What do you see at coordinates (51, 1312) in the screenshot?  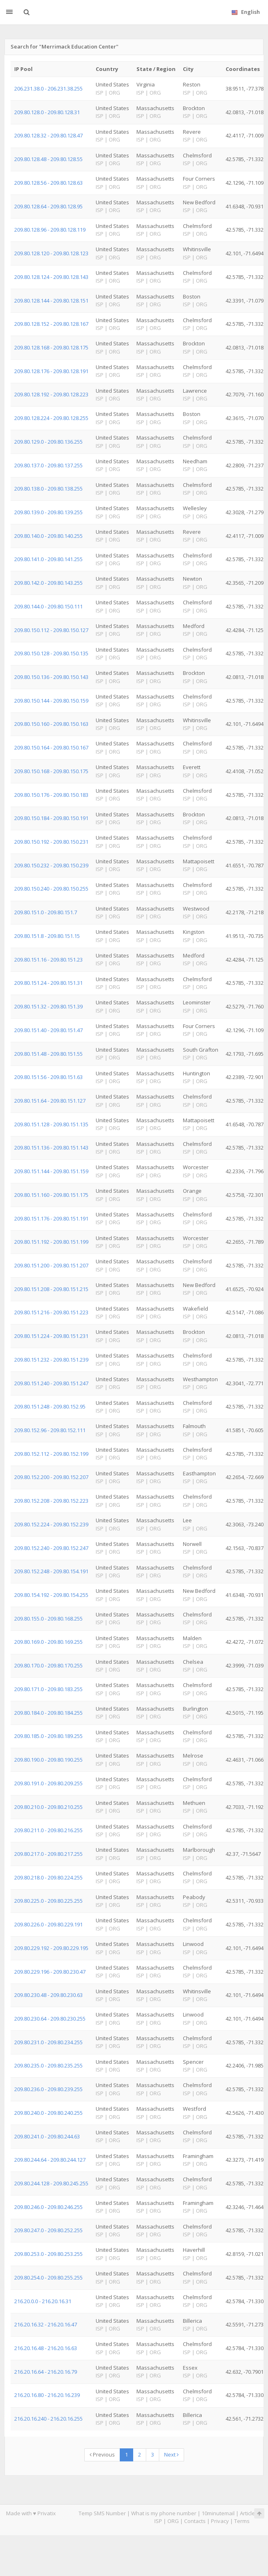 I see `209.80.151.216 - 209.80.151.223` at bounding box center [51, 1312].